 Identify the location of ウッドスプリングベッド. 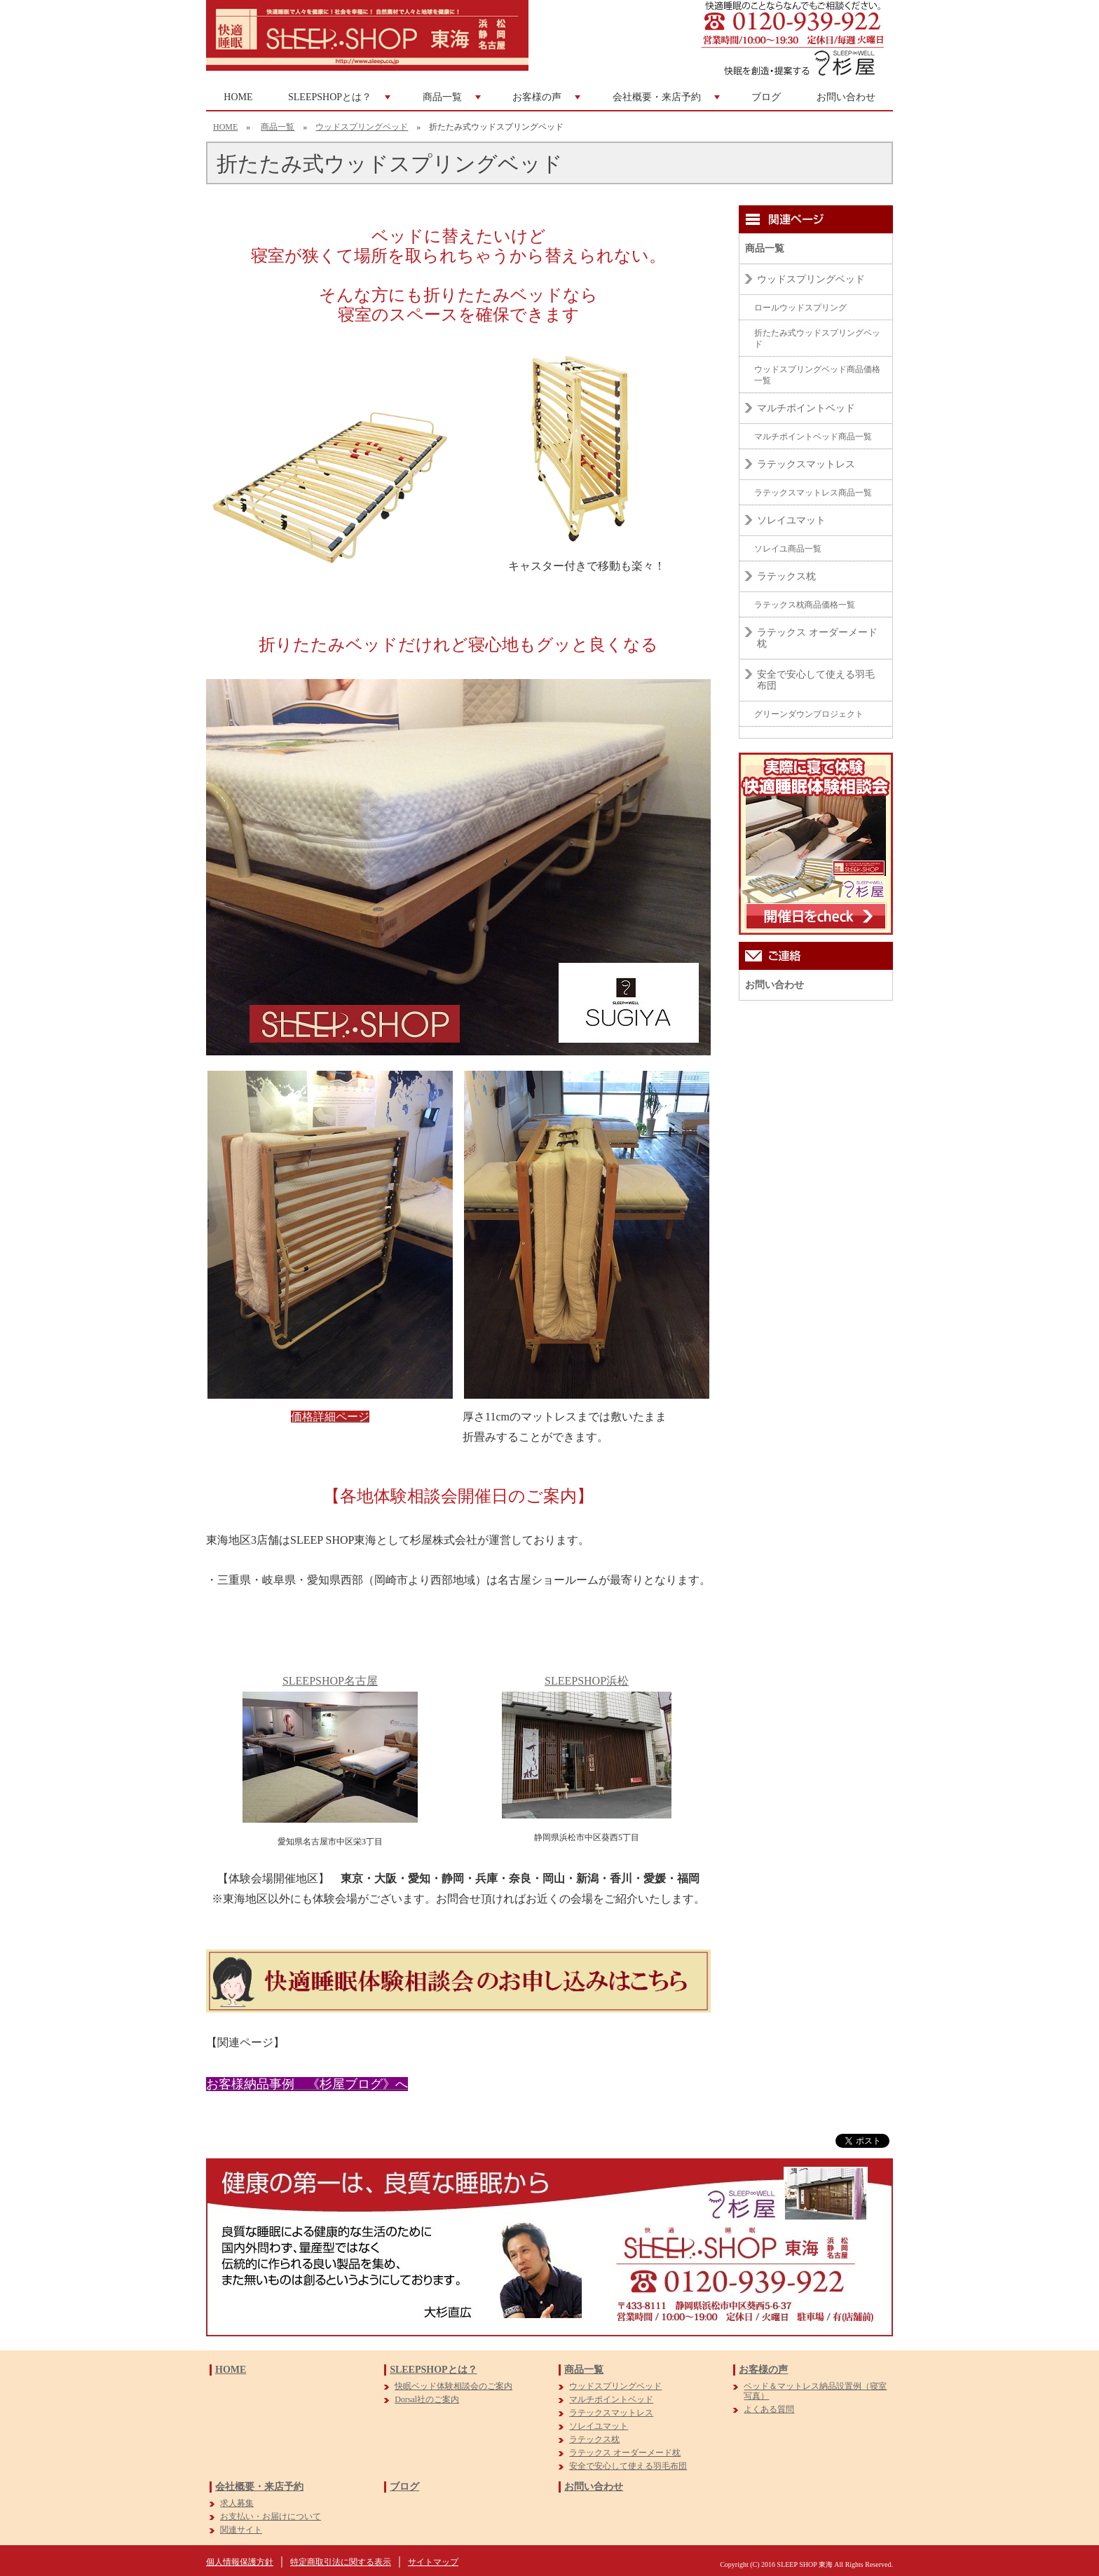
(361, 127).